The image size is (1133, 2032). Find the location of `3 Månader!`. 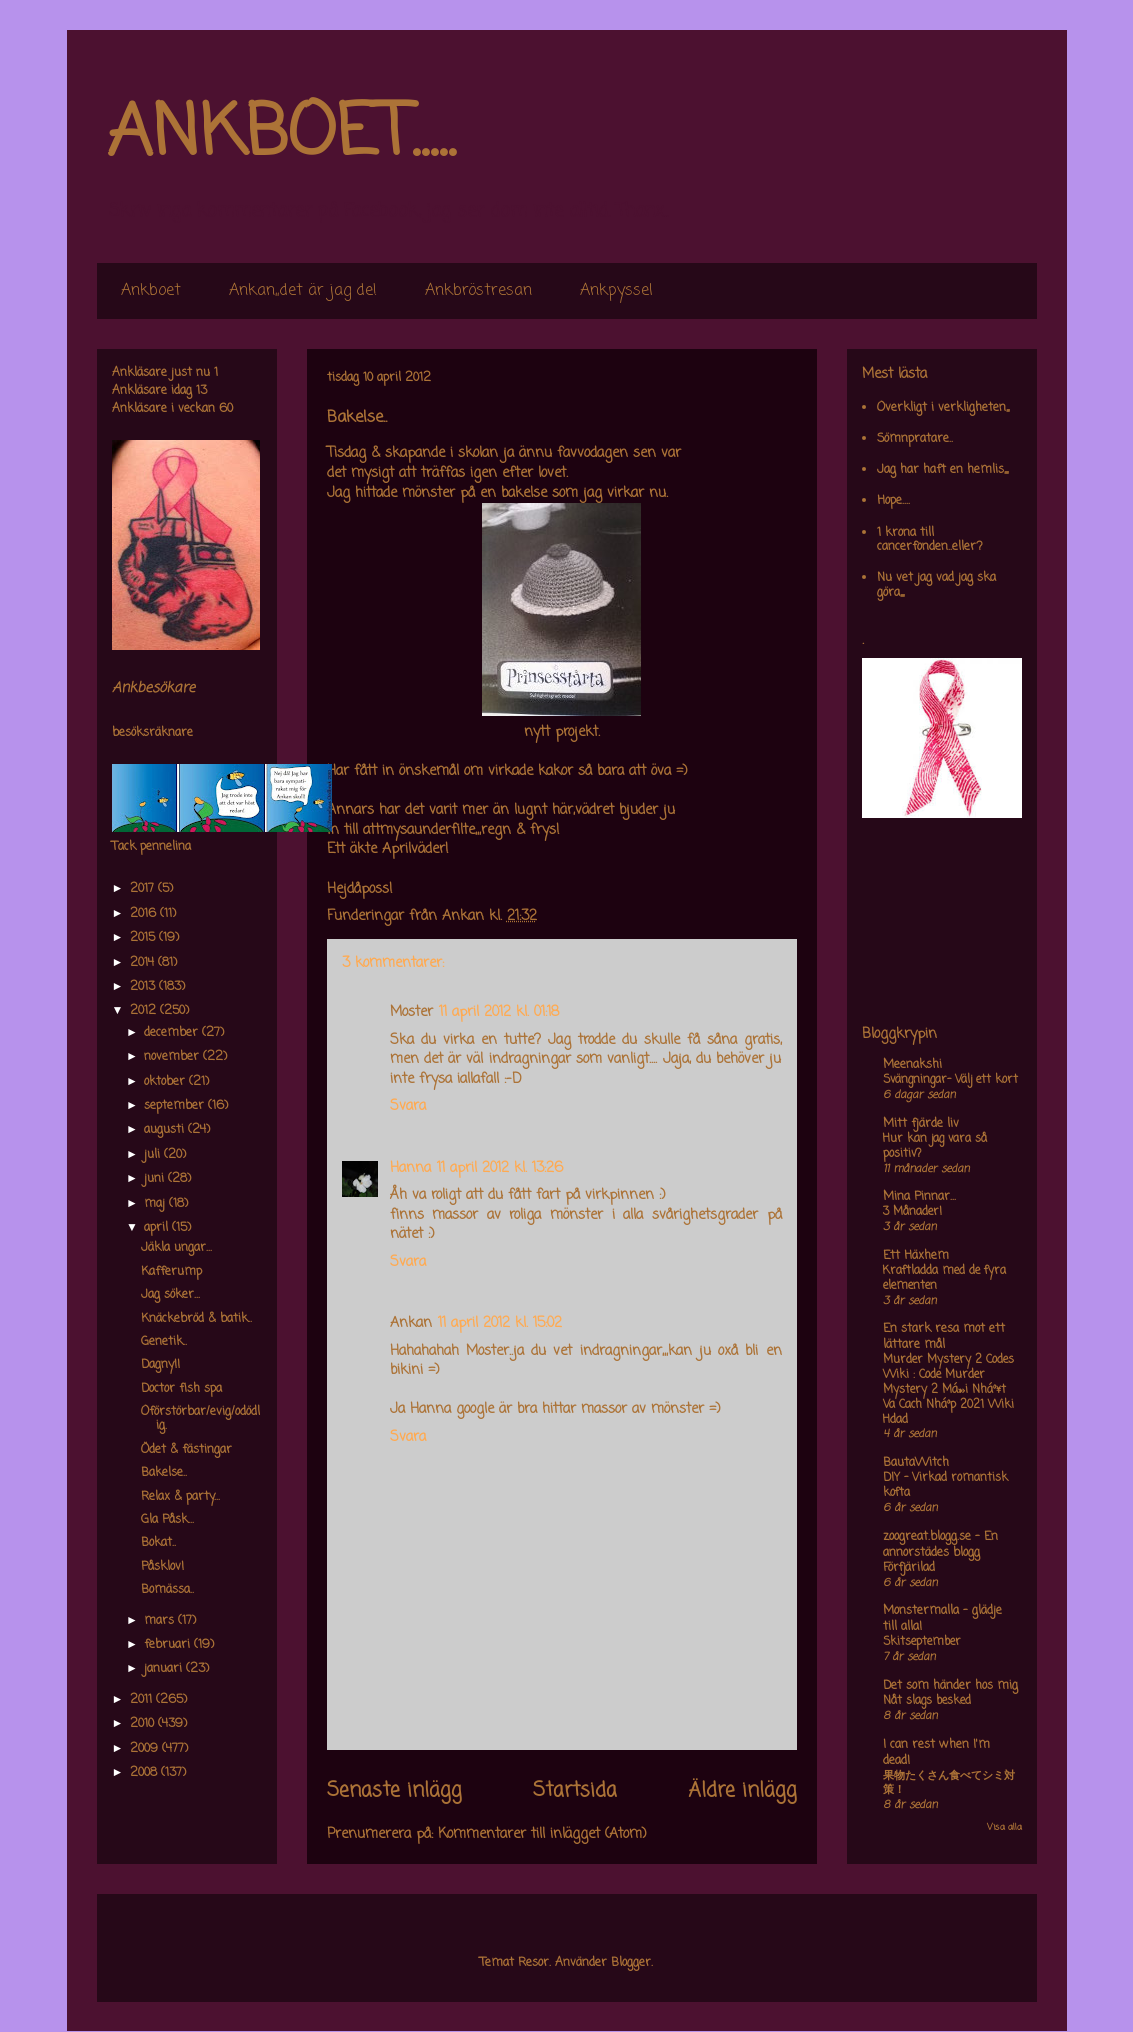

3 Månader! is located at coordinates (912, 1212).